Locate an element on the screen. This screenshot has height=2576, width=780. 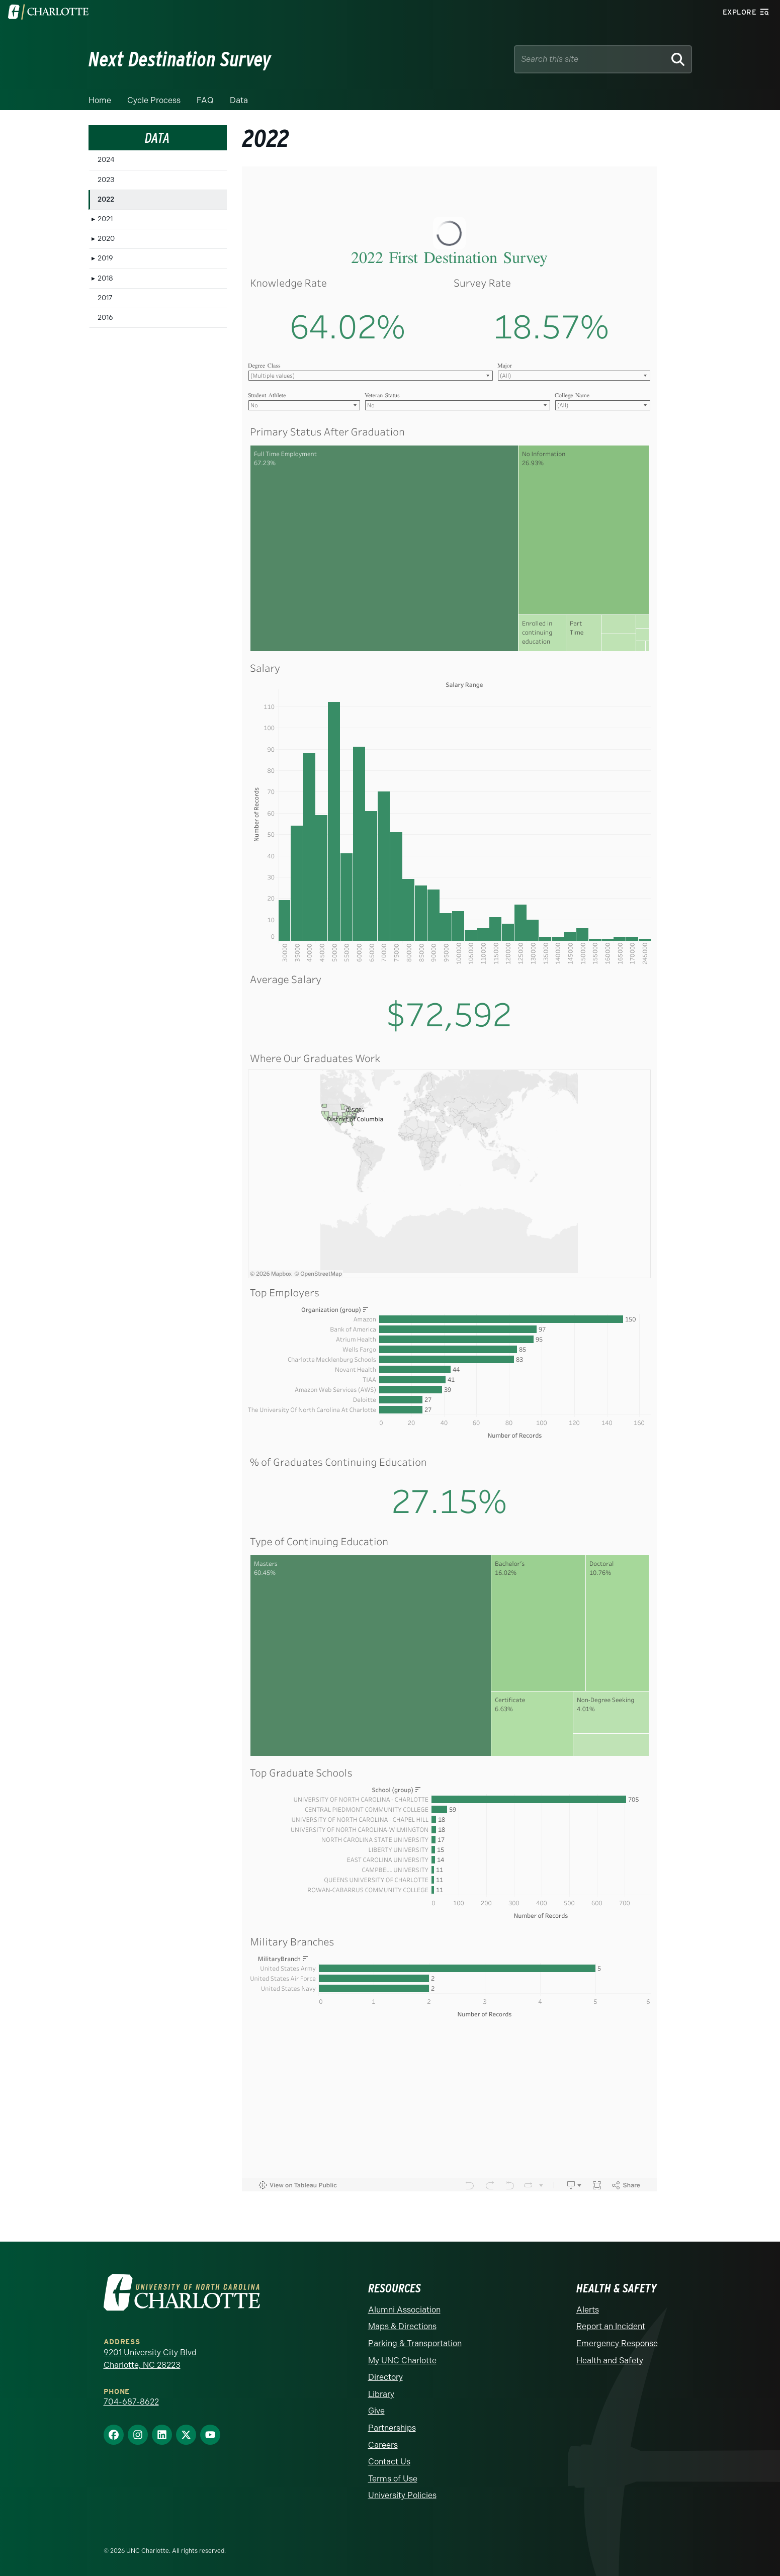
2016 is located at coordinates (105, 317).